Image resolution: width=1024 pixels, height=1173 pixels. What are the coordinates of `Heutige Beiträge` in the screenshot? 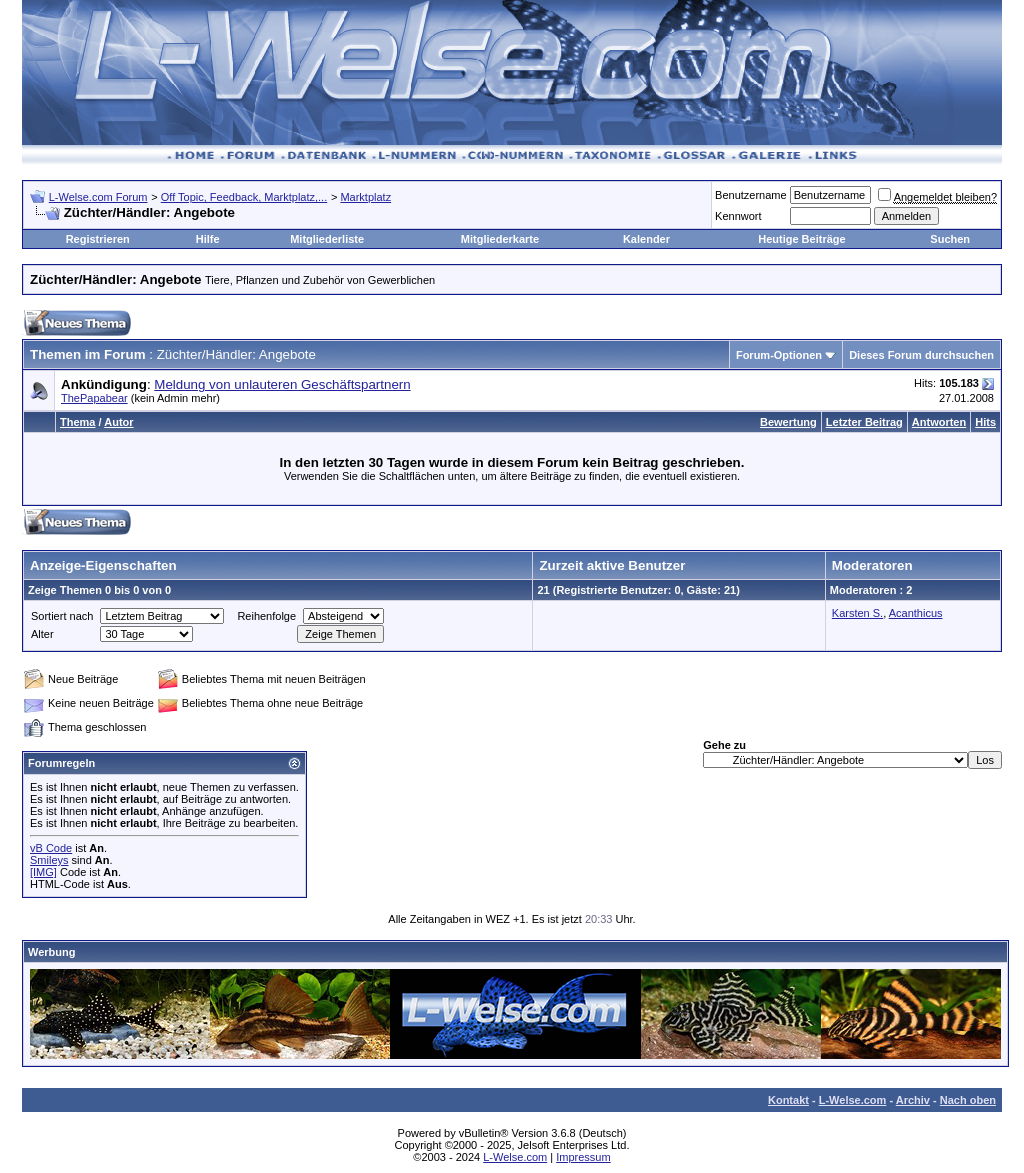 It's located at (801, 239).